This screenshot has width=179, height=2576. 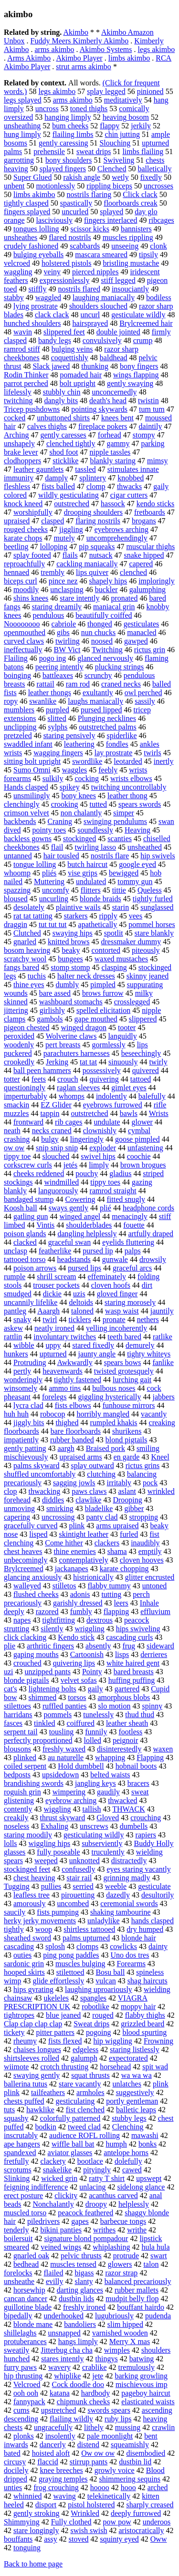 What do you see at coordinates (140, 2307) in the screenshot?
I see `bouffant hairdo` at bounding box center [140, 2307].